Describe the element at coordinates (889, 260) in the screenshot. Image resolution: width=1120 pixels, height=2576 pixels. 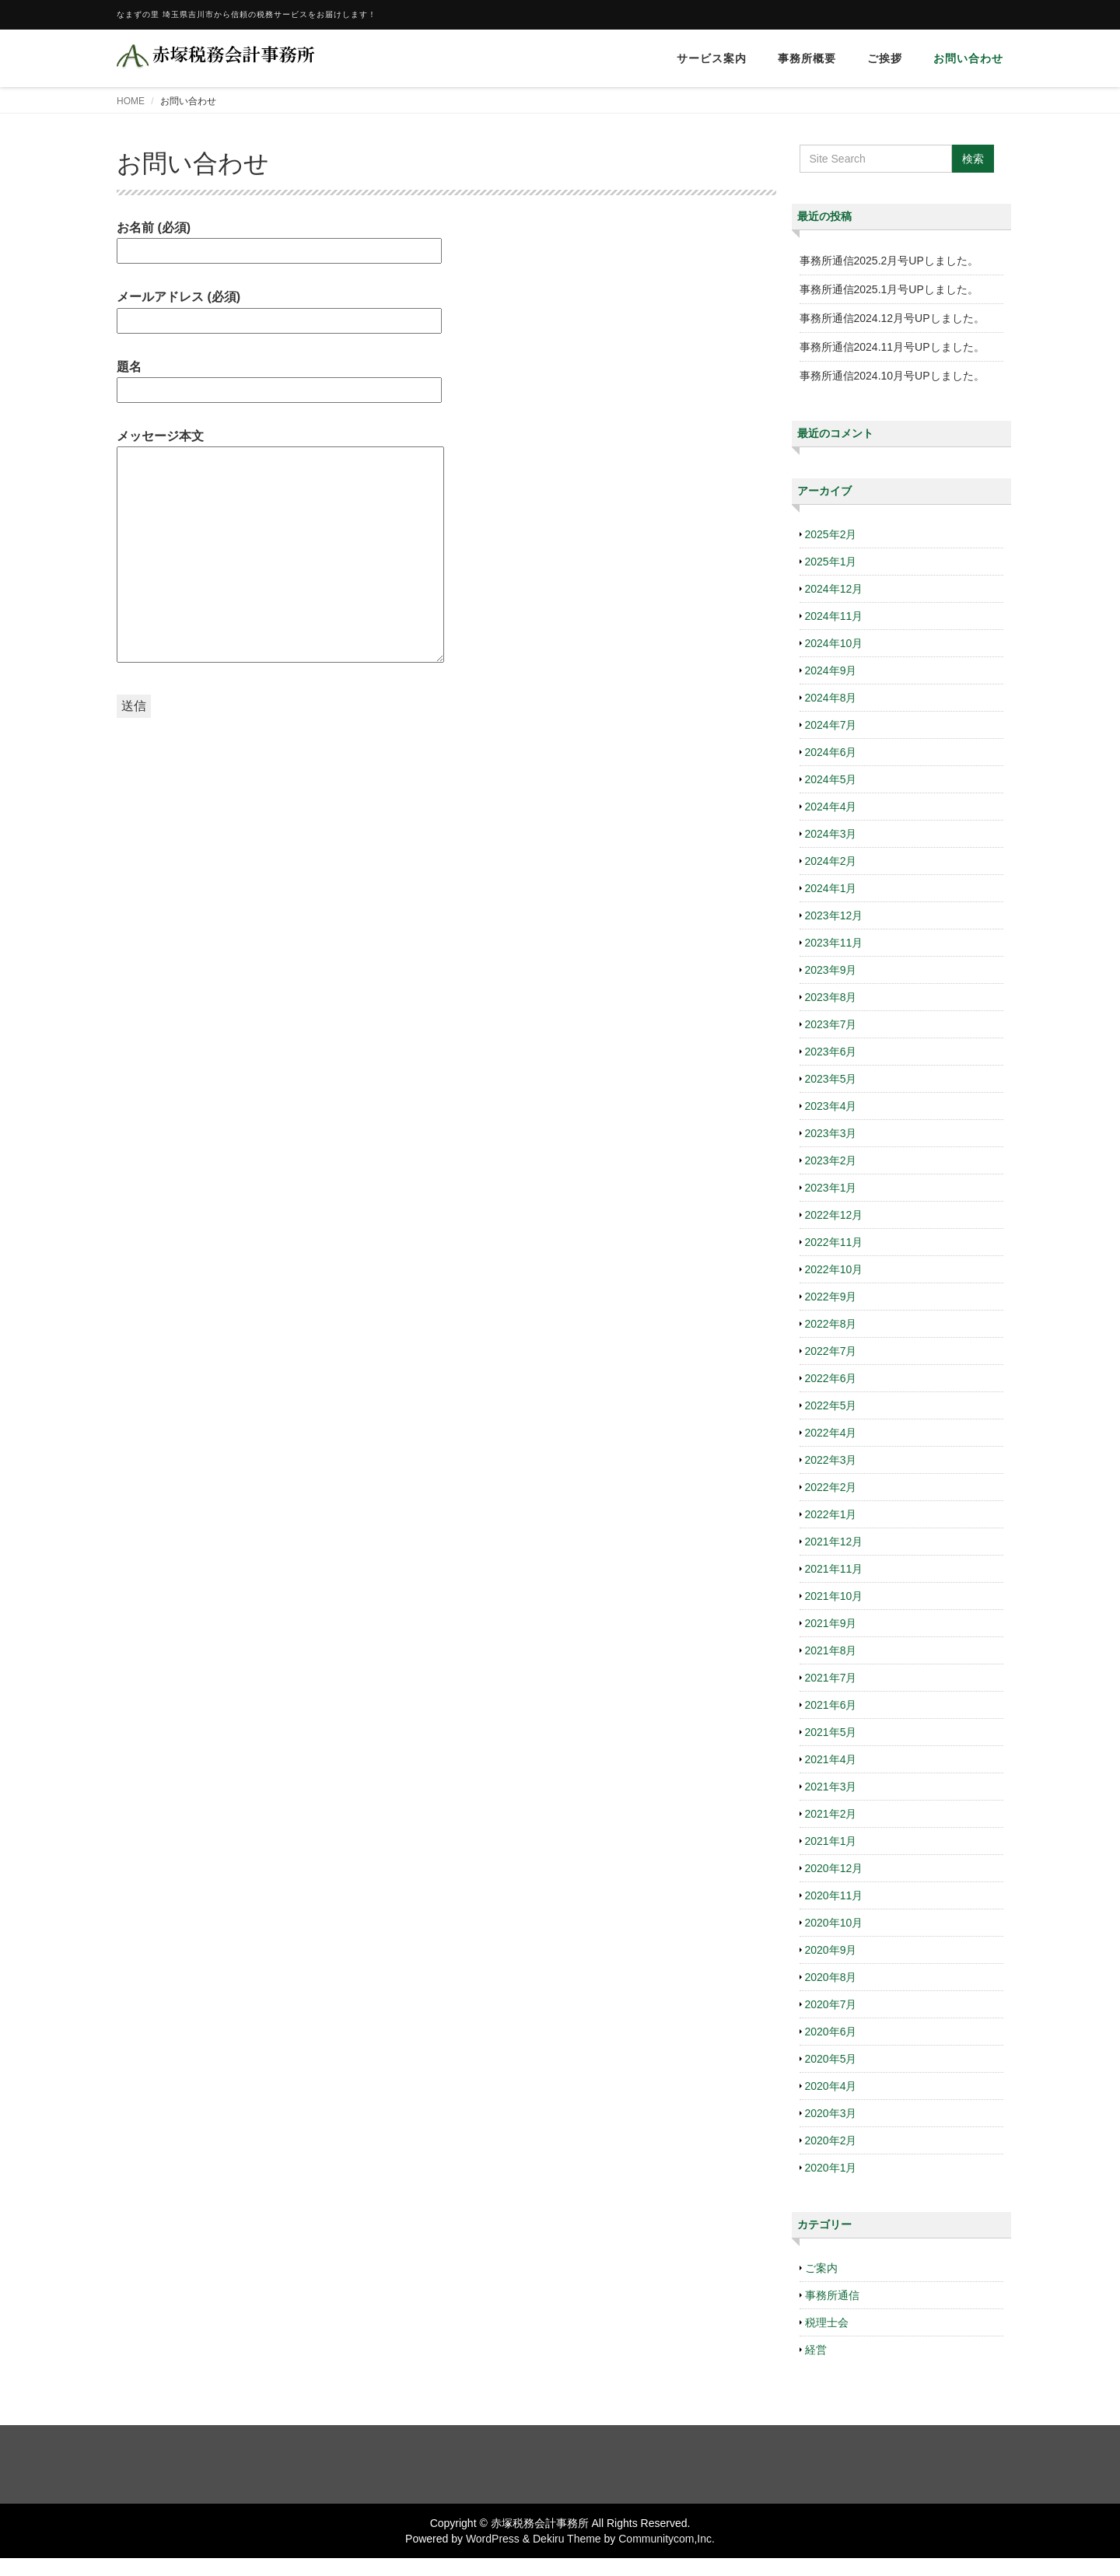
I see `事務所通信2025.2月号UPしました。` at that location.